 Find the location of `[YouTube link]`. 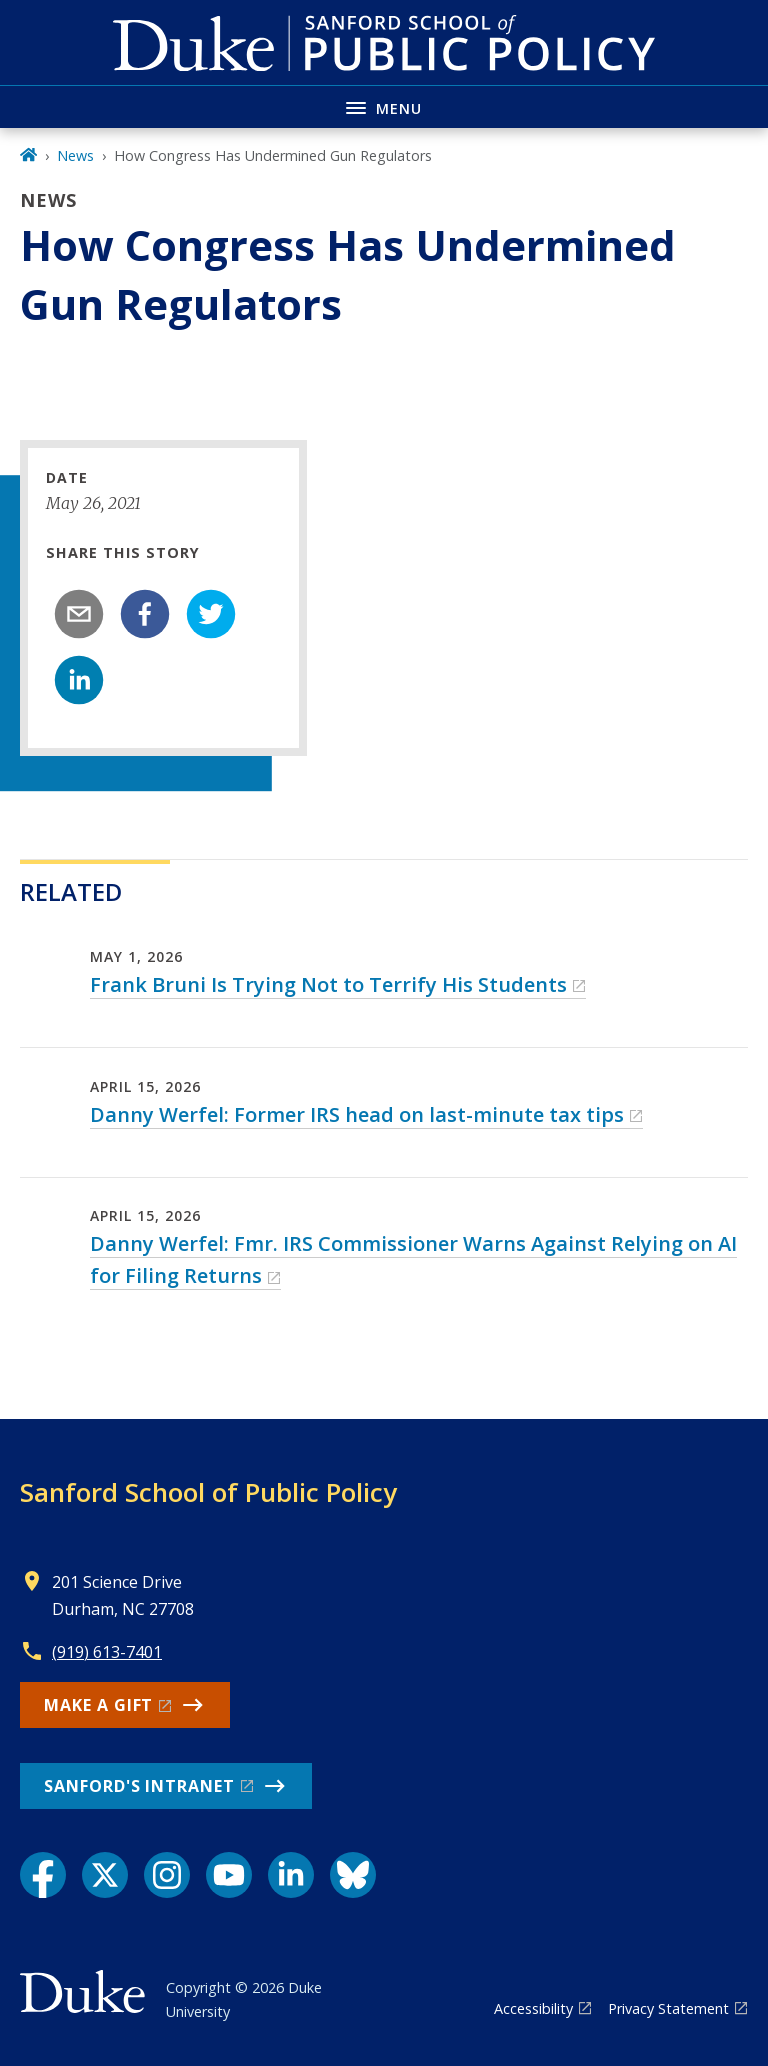

[YouTube link] is located at coordinates (229, 1875).